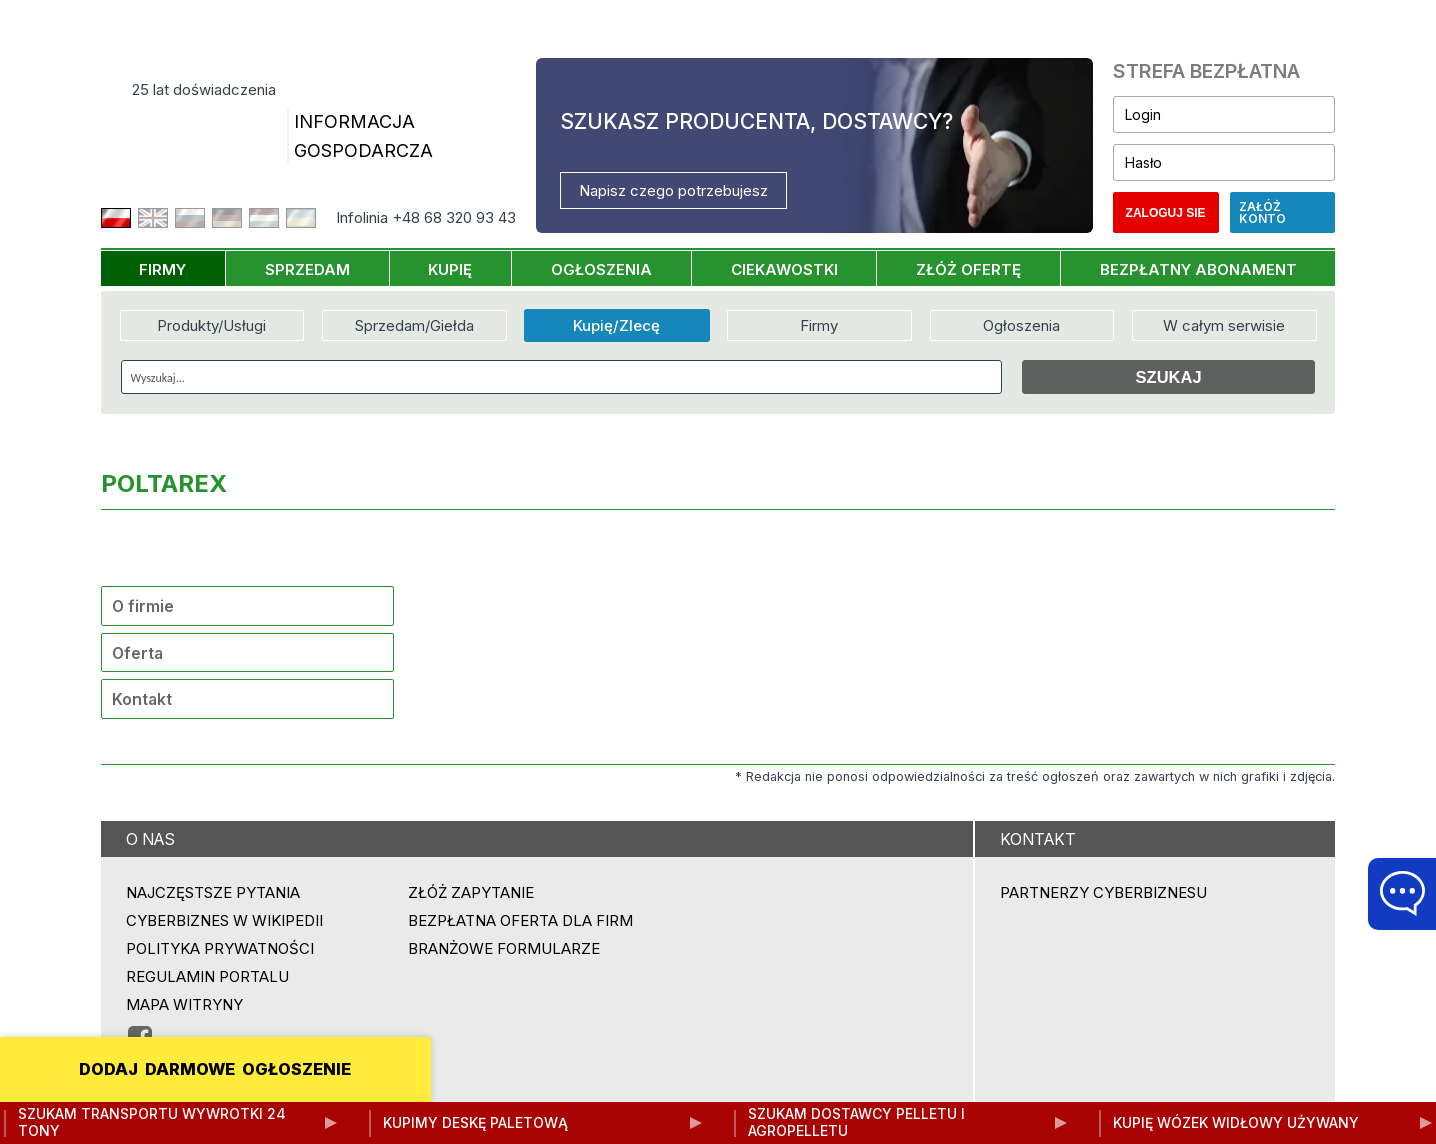 The height and width of the screenshot is (1144, 1436). What do you see at coordinates (1262, 212) in the screenshot?
I see `Załóż konto` at bounding box center [1262, 212].